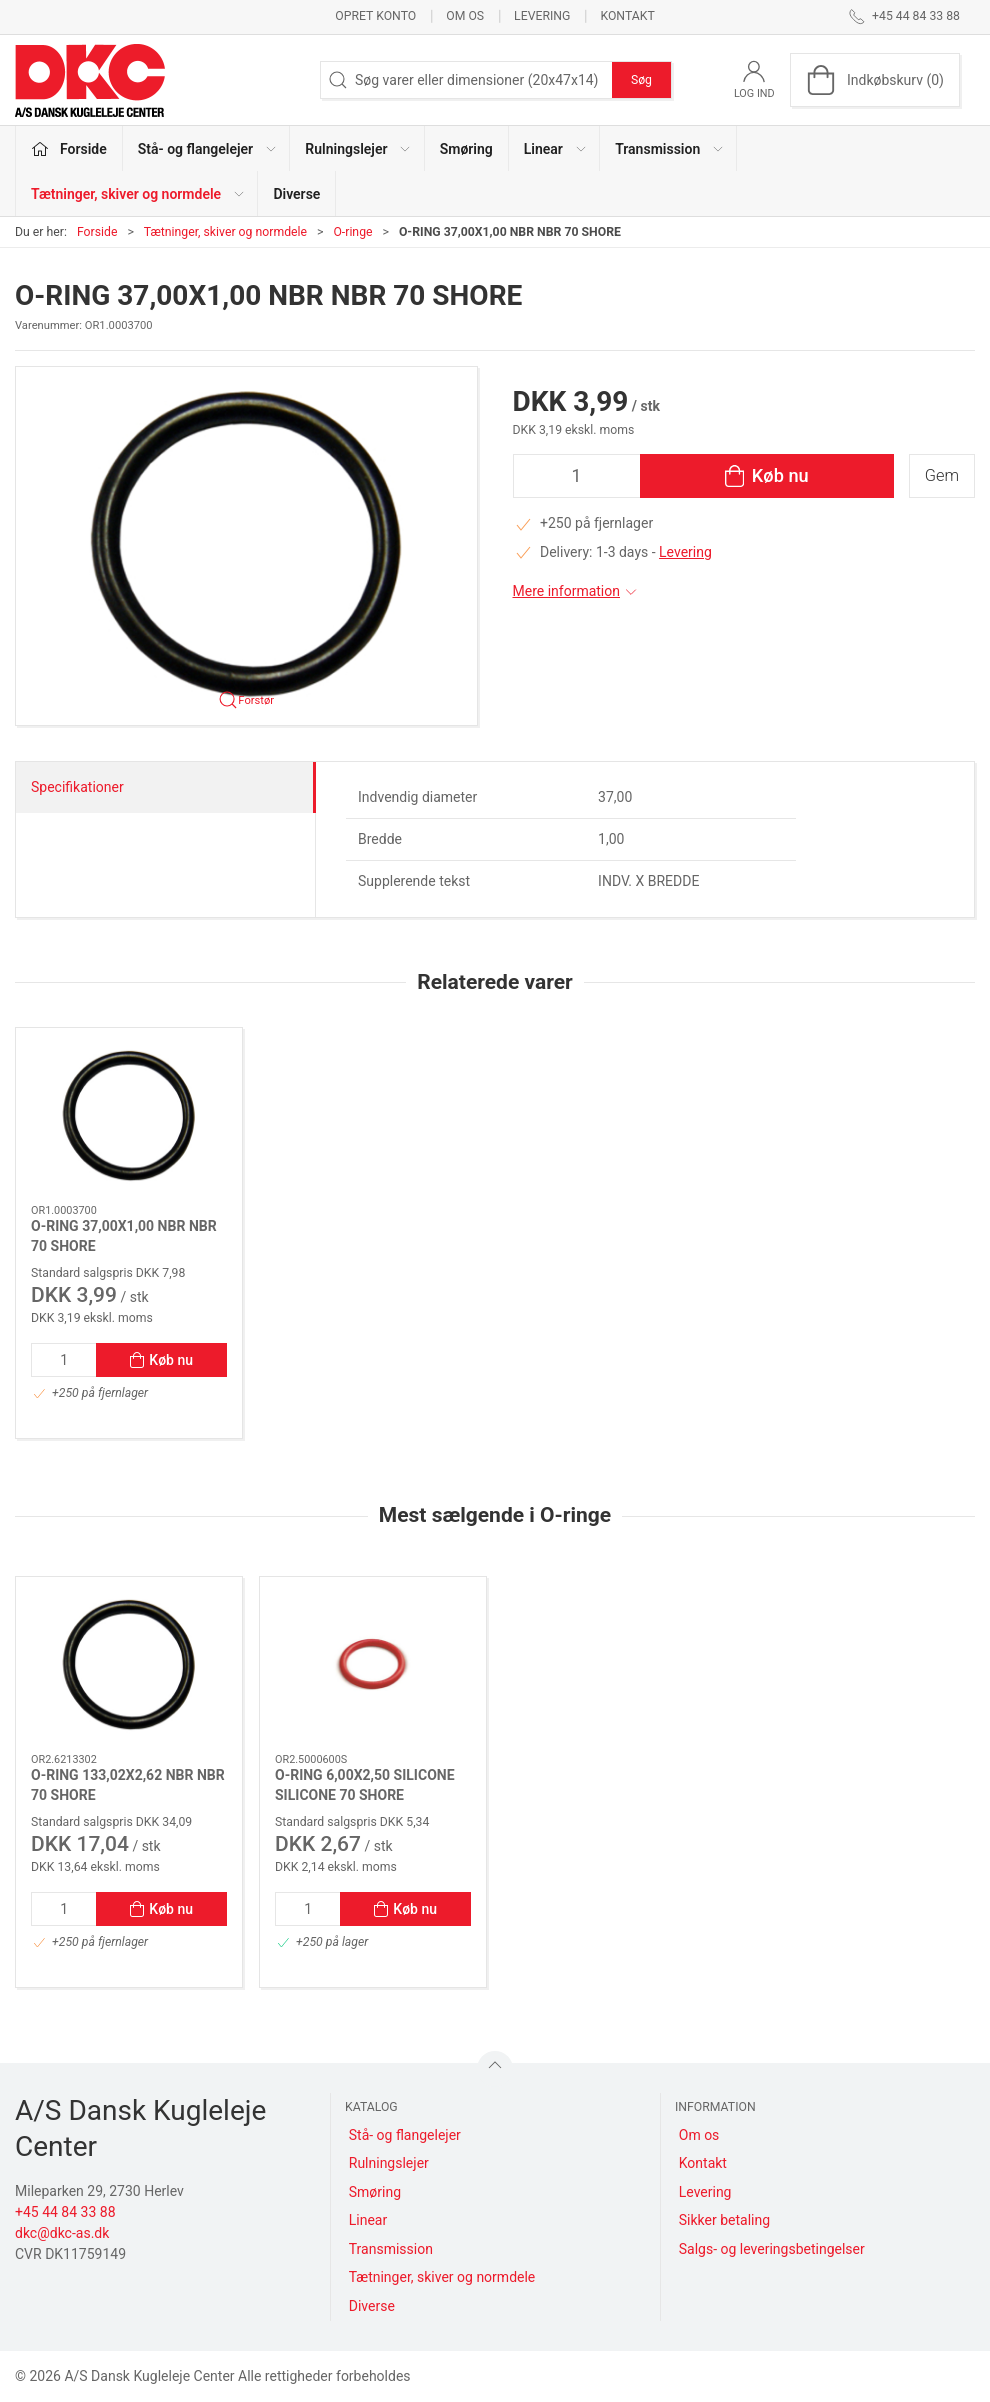 This screenshot has height=2402, width=990. Describe the element at coordinates (368, 2220) in the screenshot. I see `Linear` at that location.